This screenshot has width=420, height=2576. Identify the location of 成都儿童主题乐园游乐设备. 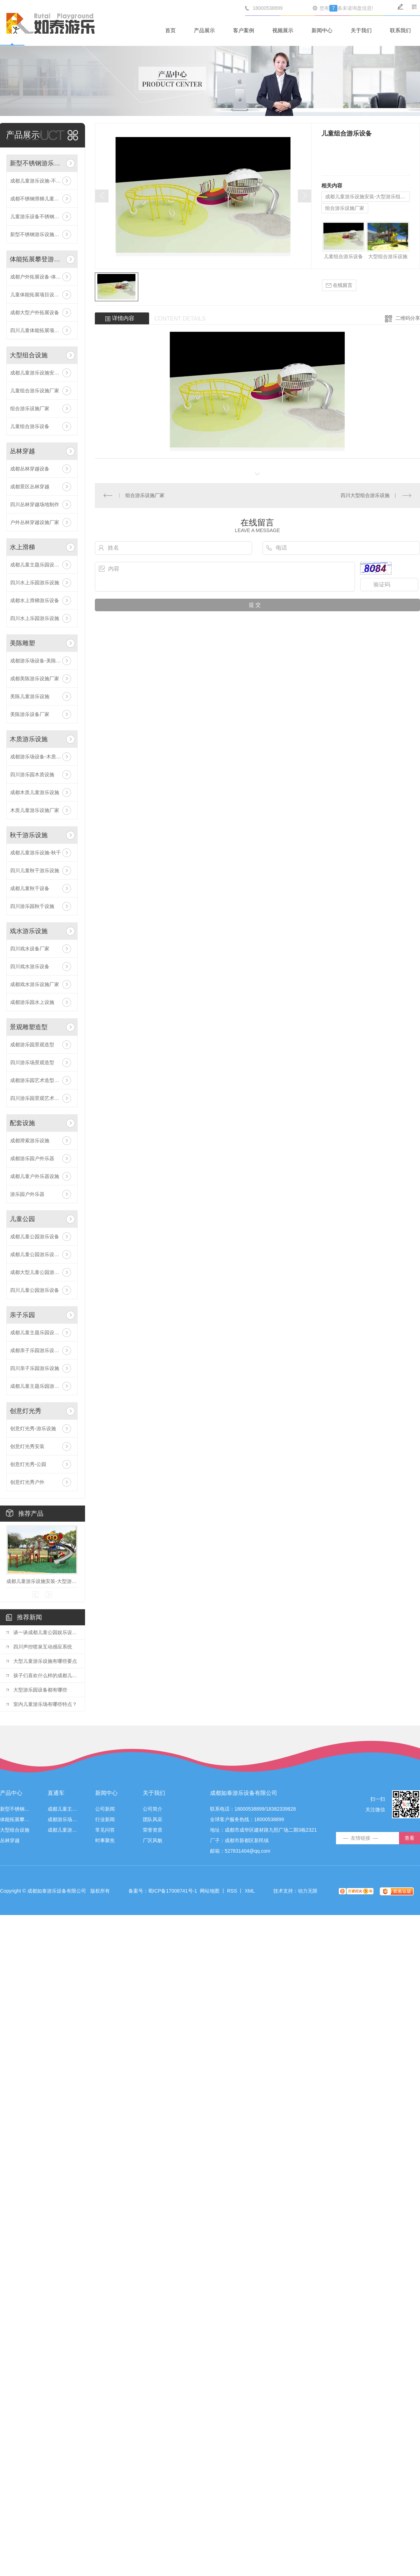
(39, 1386).